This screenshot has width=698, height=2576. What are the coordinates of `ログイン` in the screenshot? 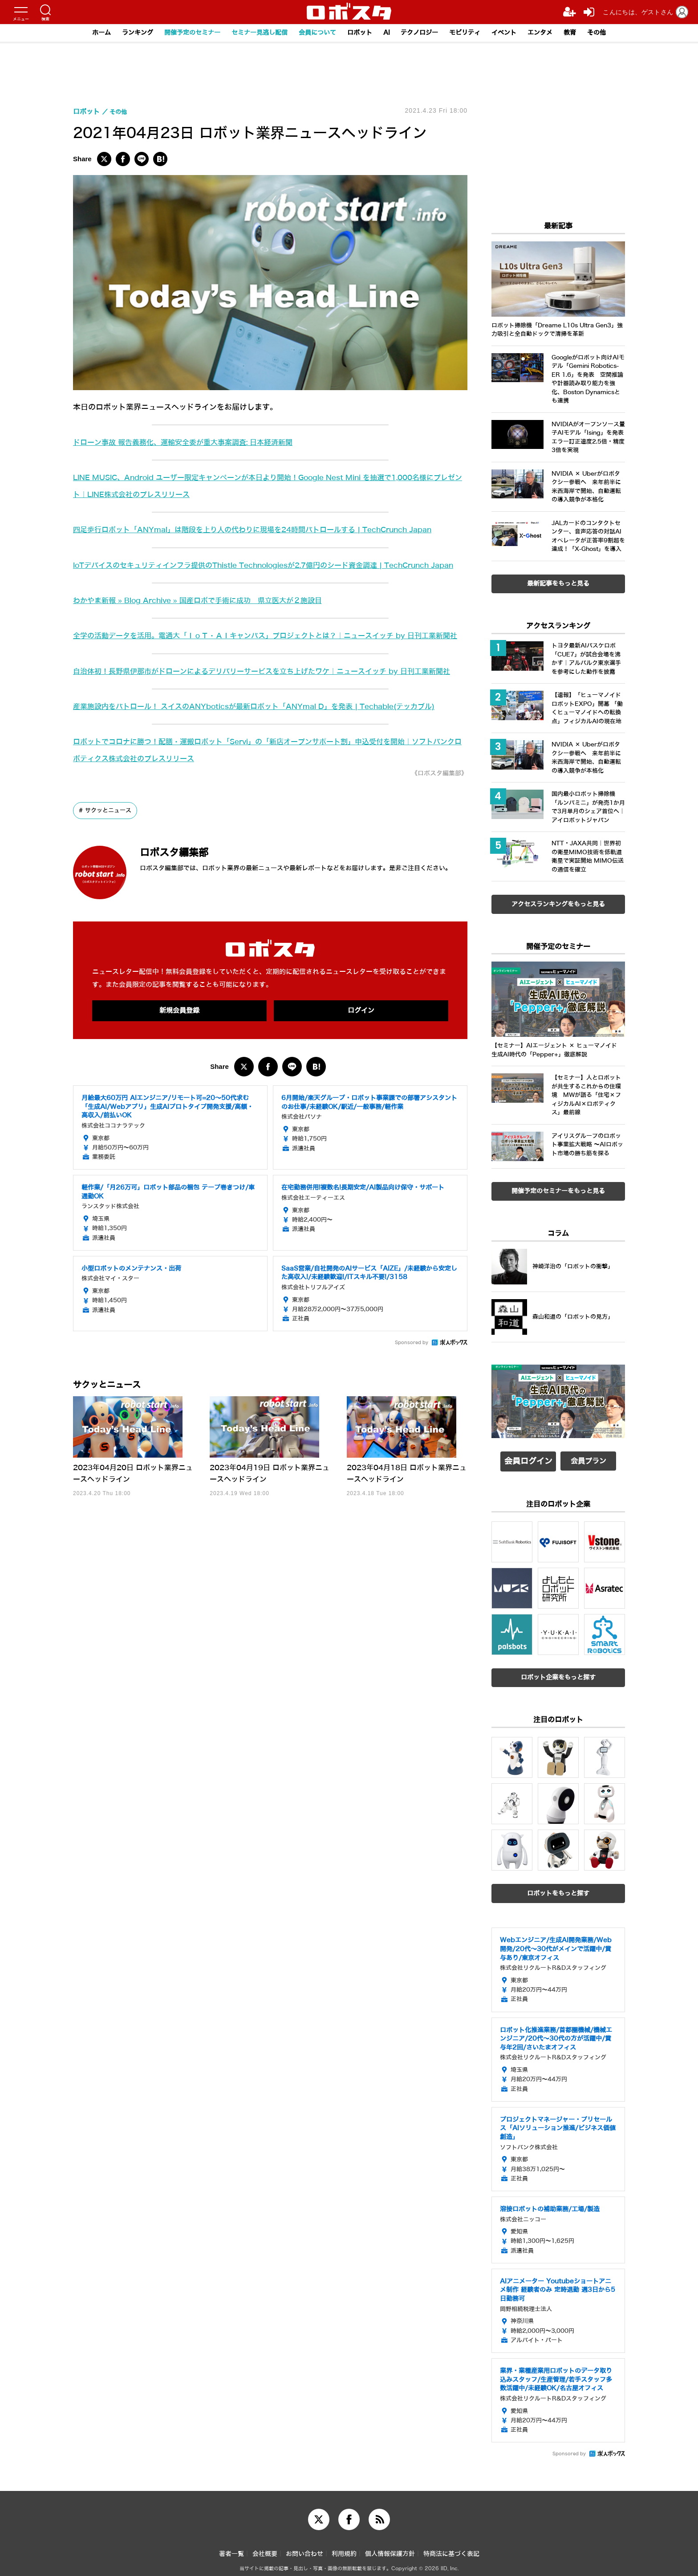 It's located at (361, 1061).